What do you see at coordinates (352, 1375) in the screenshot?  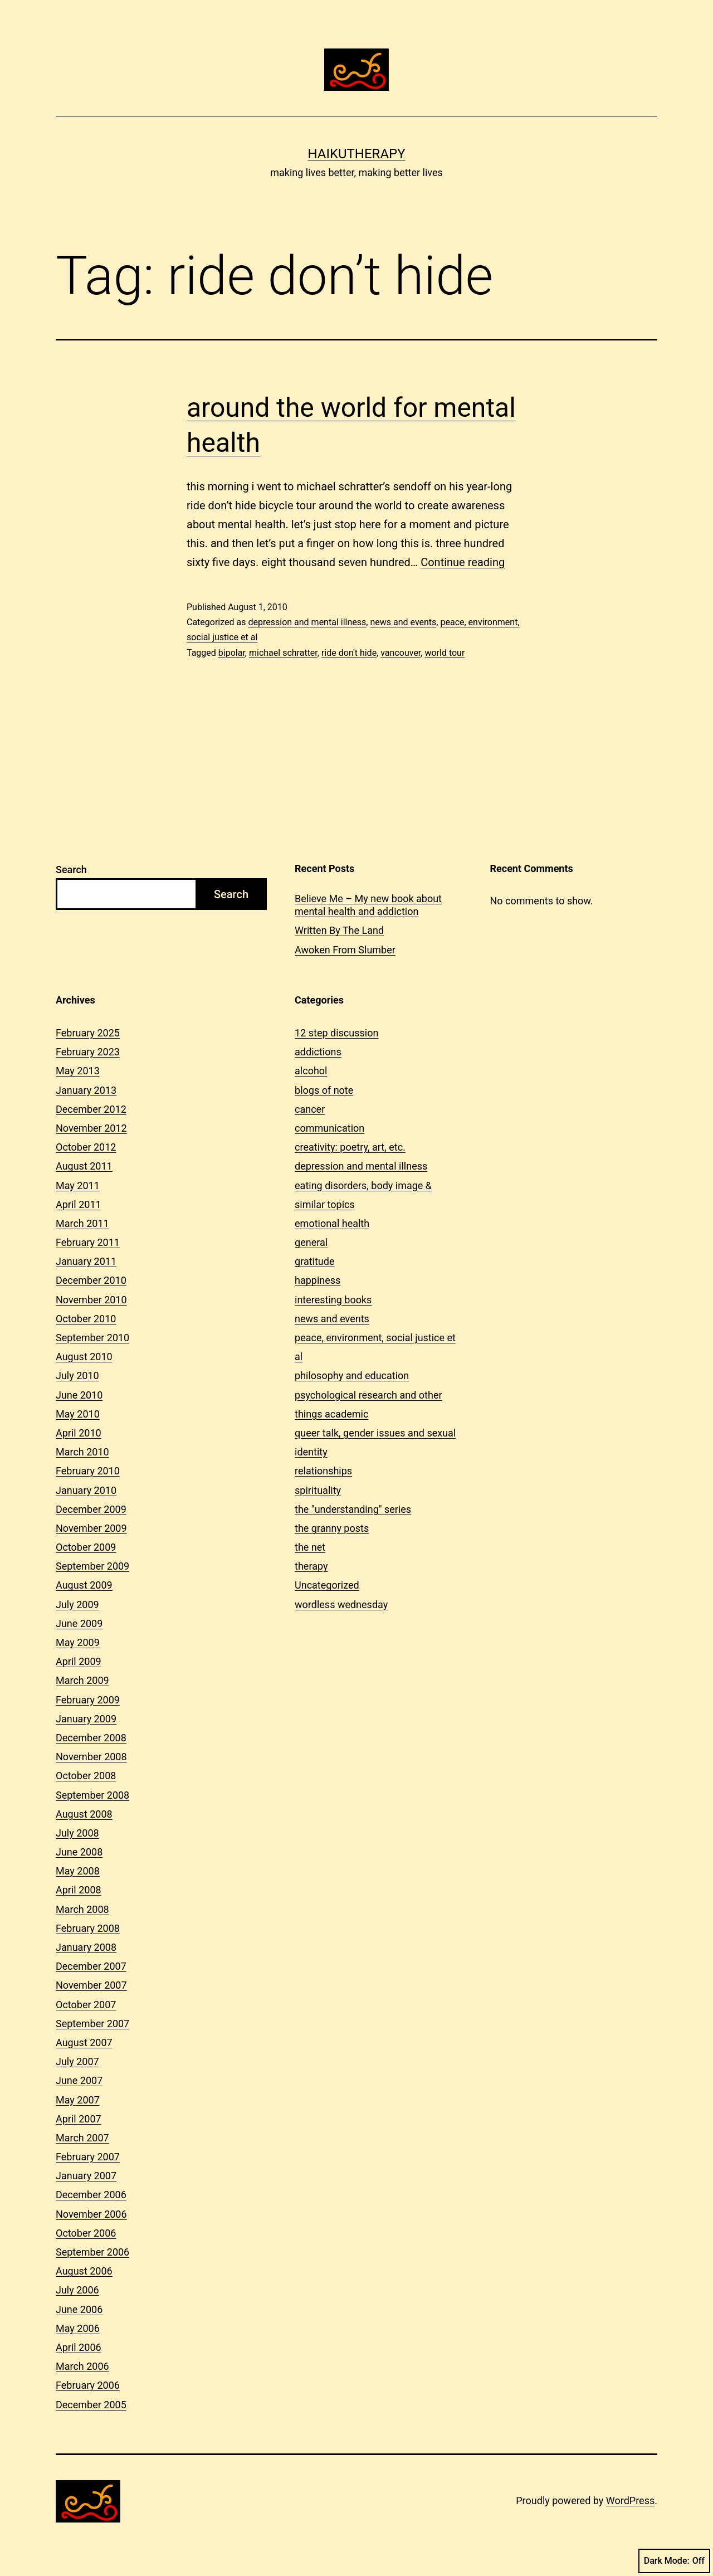 I see `philosophy and education` at bounding box center [352, 1375].